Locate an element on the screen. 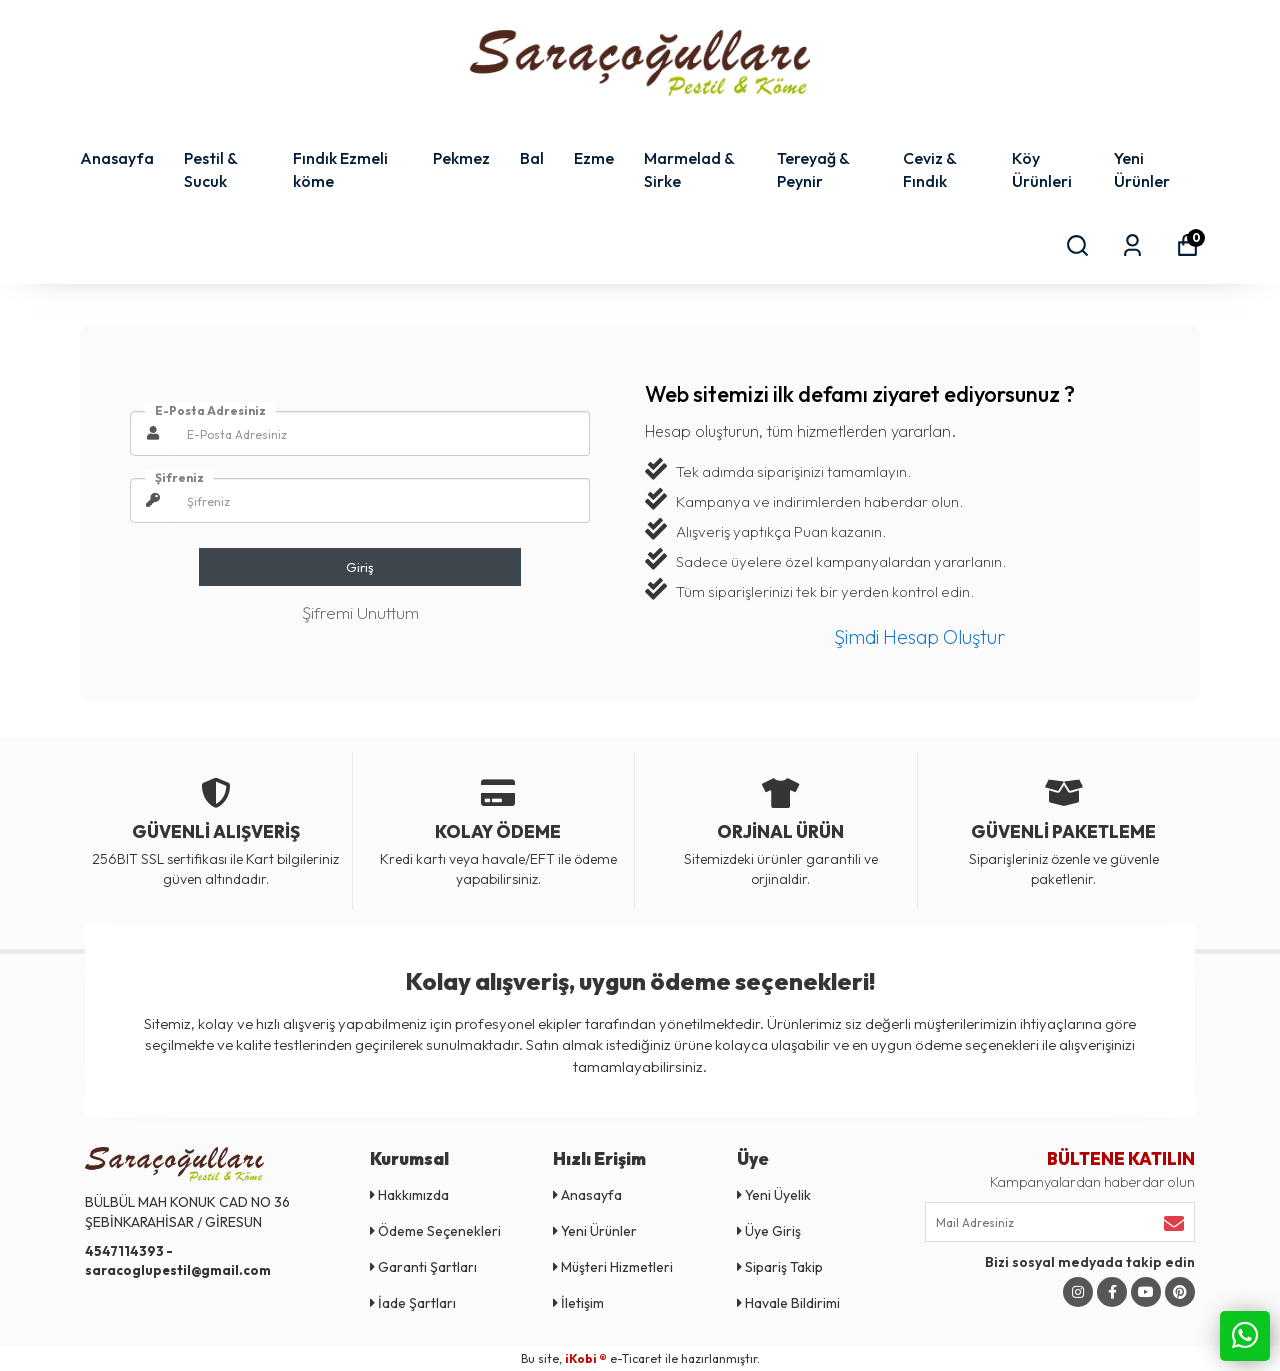  Fındık Ezmeli köme is located at coordinates (340, 169).